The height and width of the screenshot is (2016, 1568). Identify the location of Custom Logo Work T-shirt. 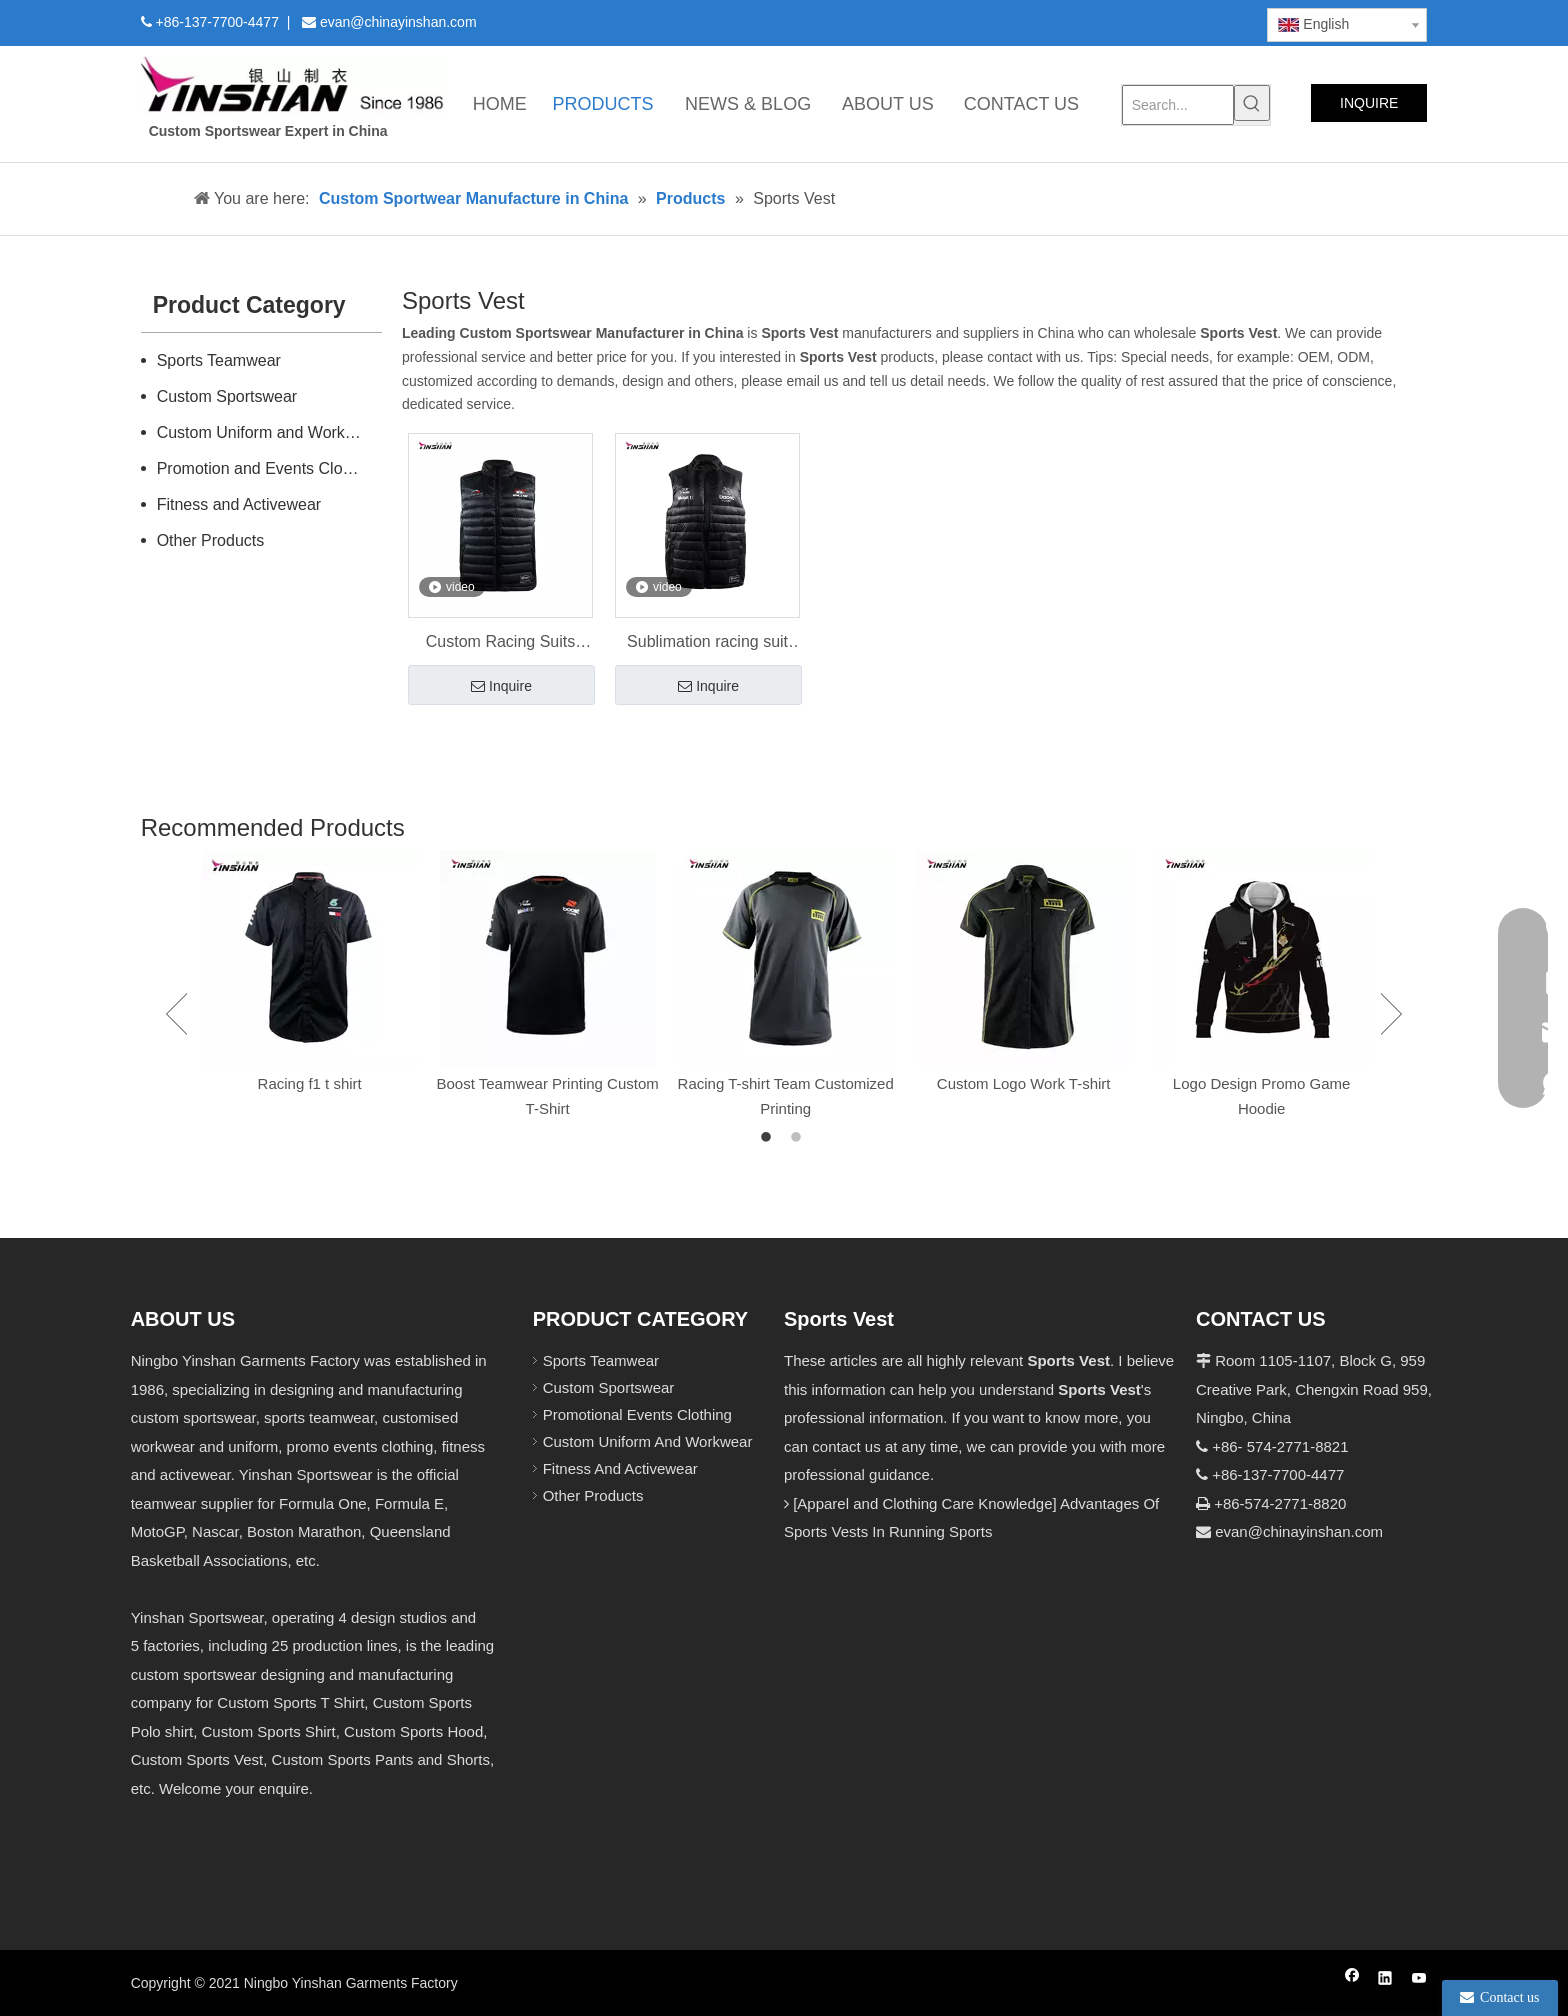
(1024, 1083).